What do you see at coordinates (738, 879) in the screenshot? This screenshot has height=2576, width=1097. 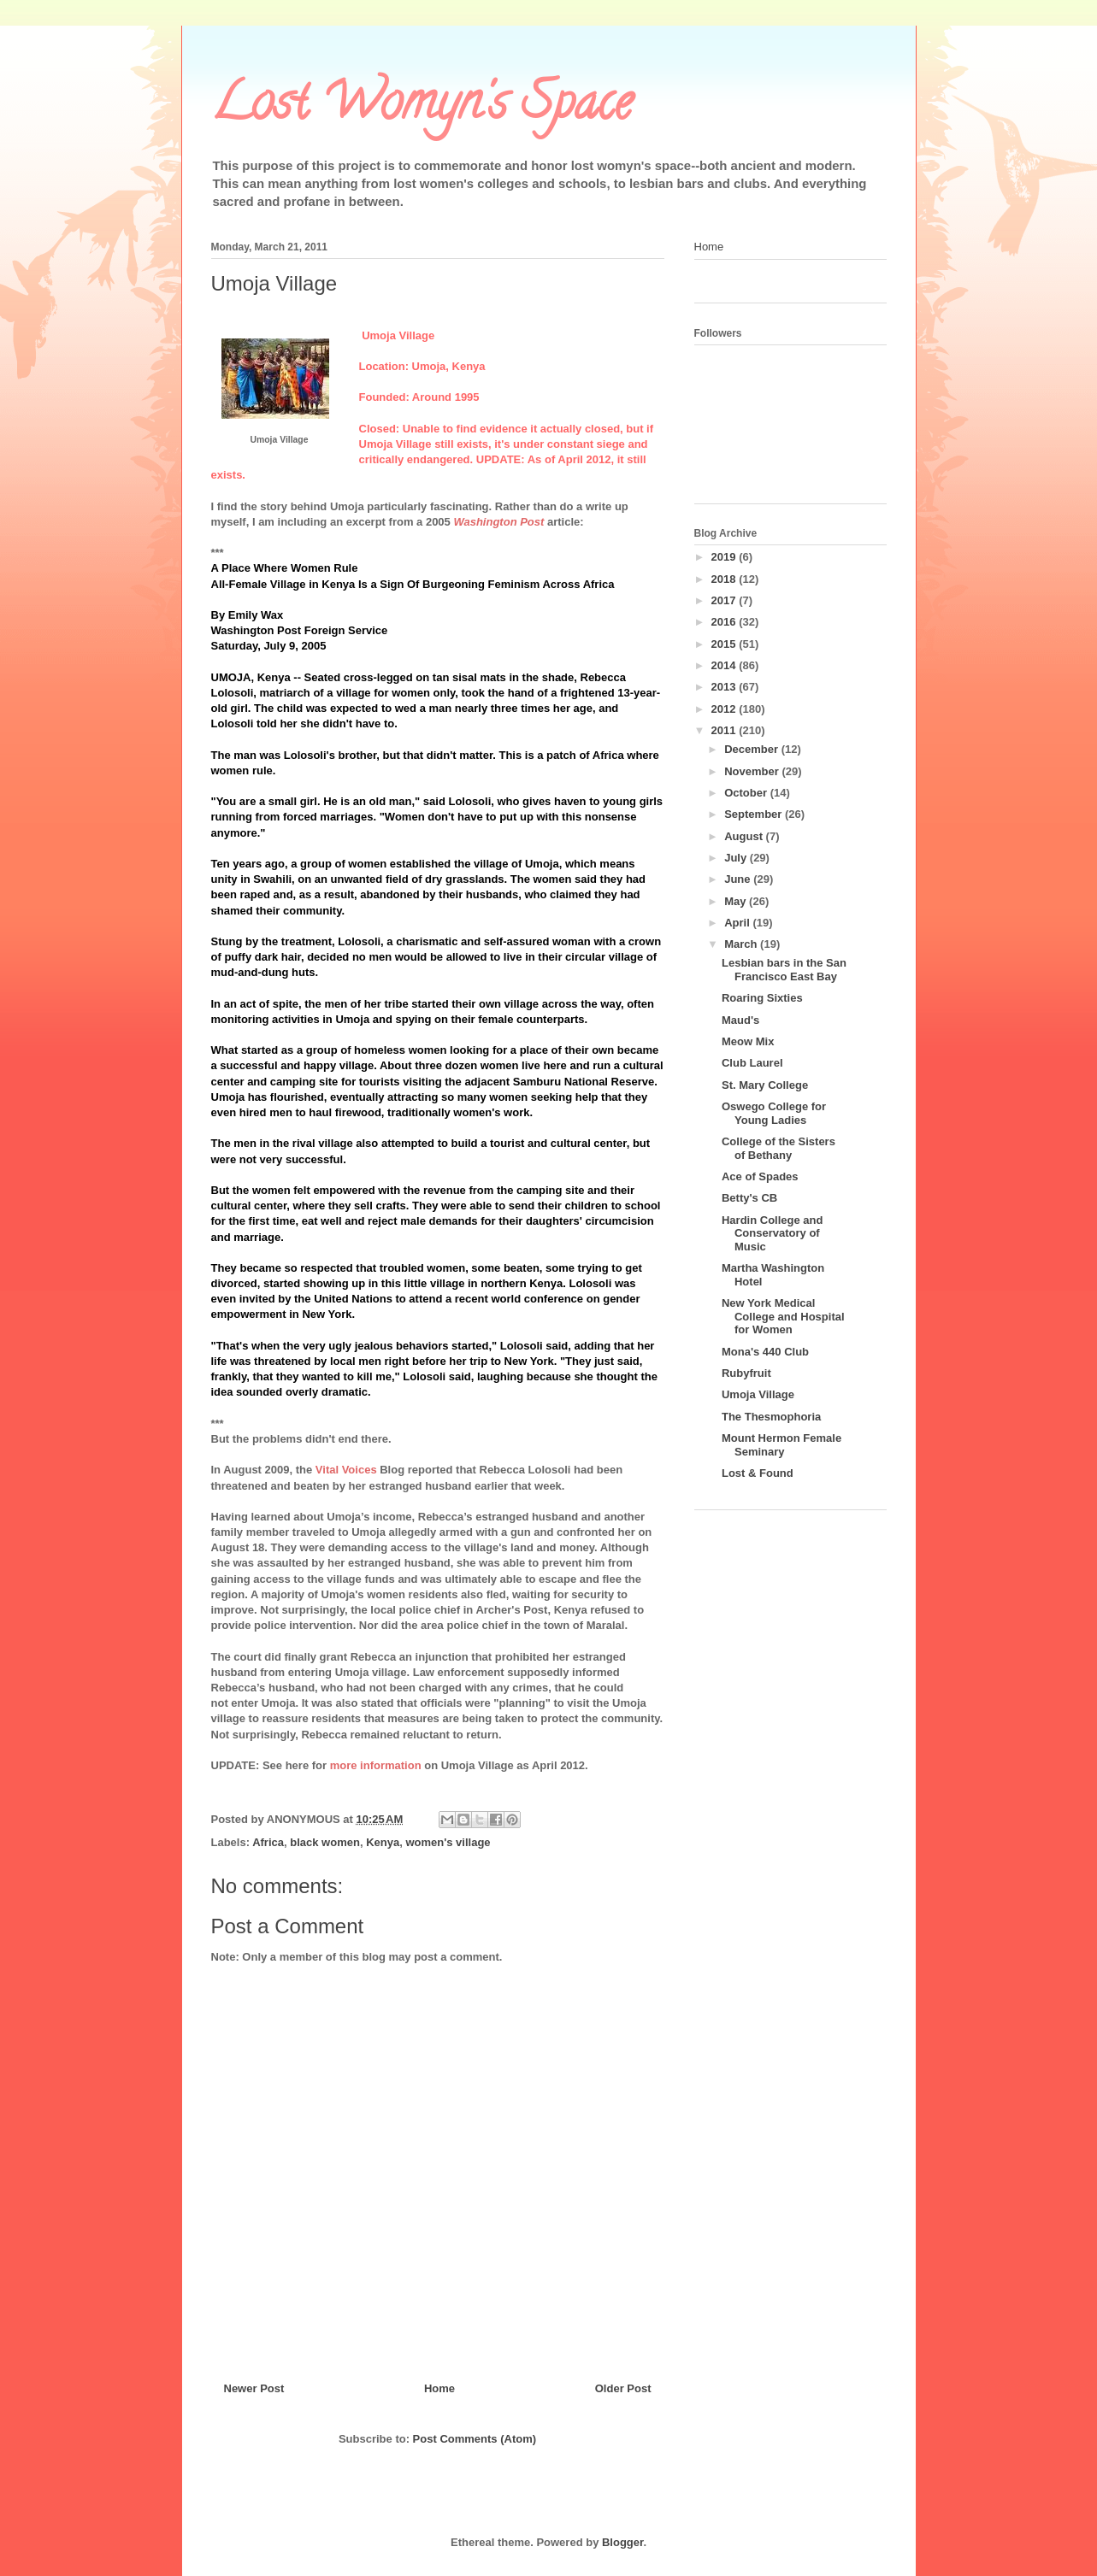 I see `June` at bounding box center [738, 879].